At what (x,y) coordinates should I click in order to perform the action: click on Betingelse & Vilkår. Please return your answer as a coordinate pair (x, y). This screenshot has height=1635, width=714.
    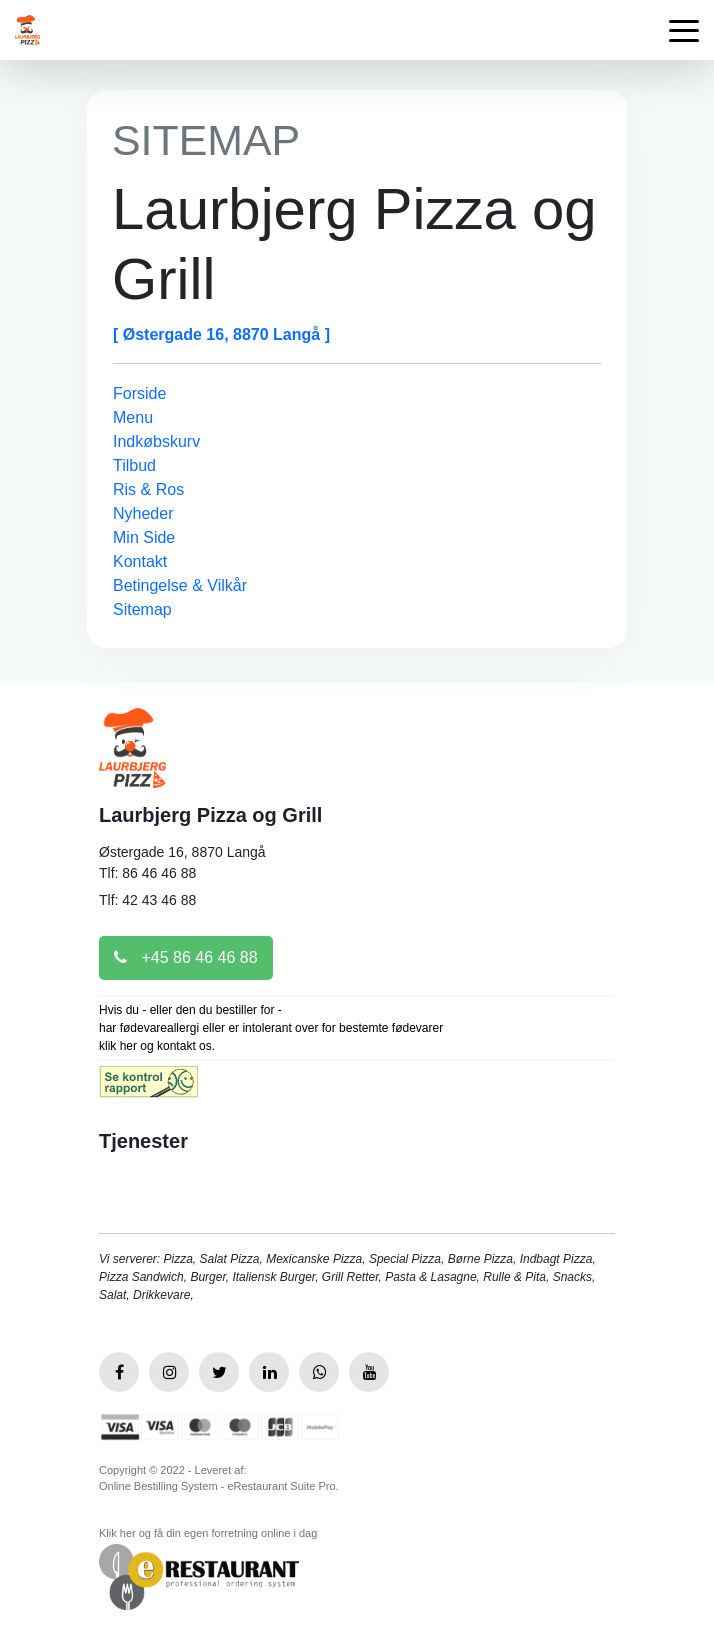
    Looking at the image, I should click on (180, 585).